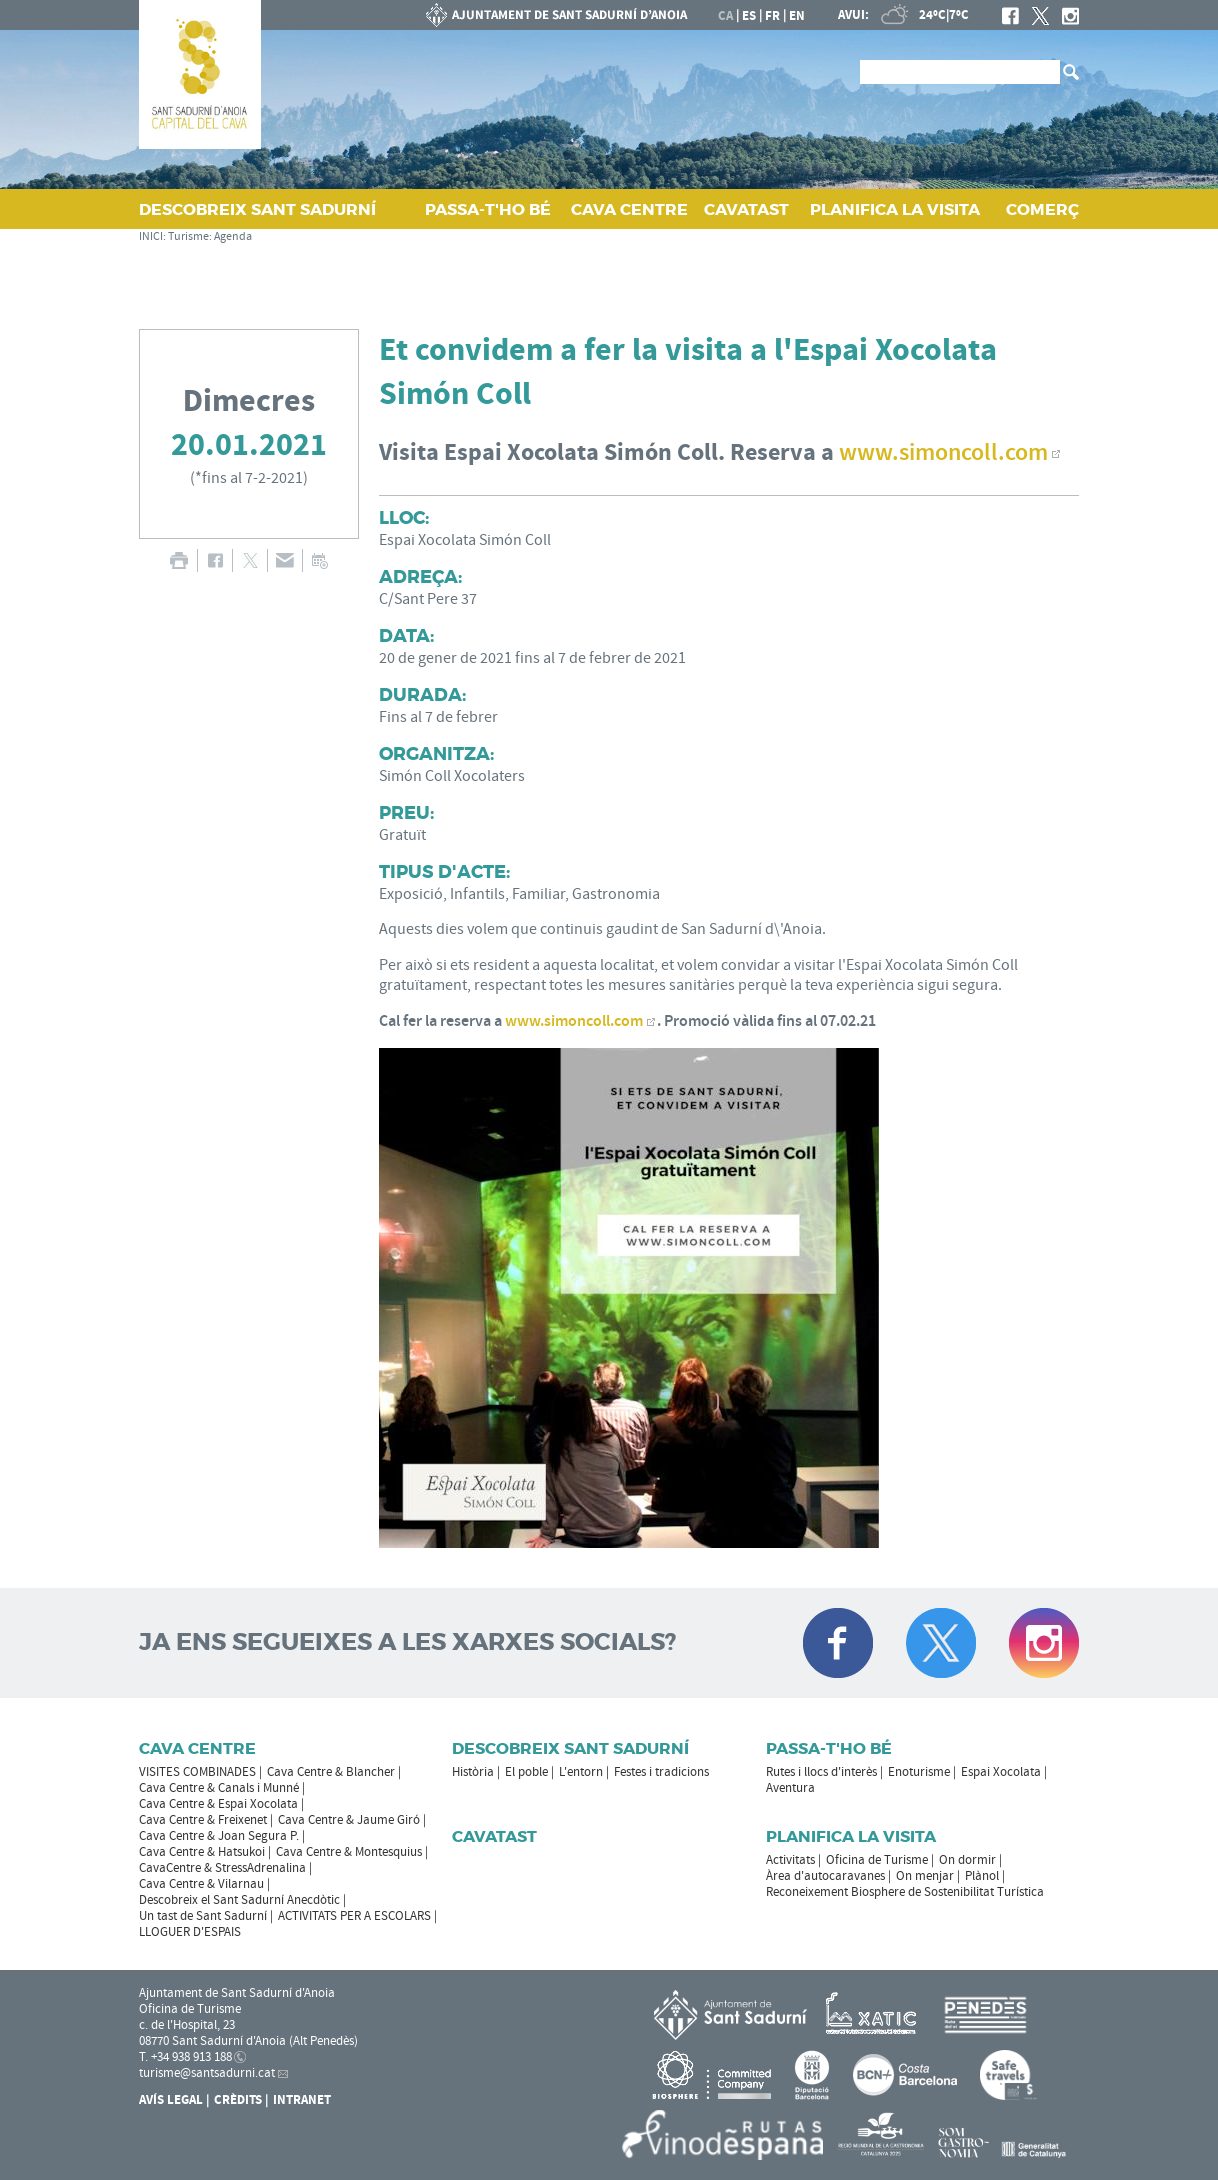 The width and height of the screenshot is (1218, 2180). What do you see at coordinates (1042, 209) in the screenshot?
I see `COMERÇ` at bounding box center [1042, 209].